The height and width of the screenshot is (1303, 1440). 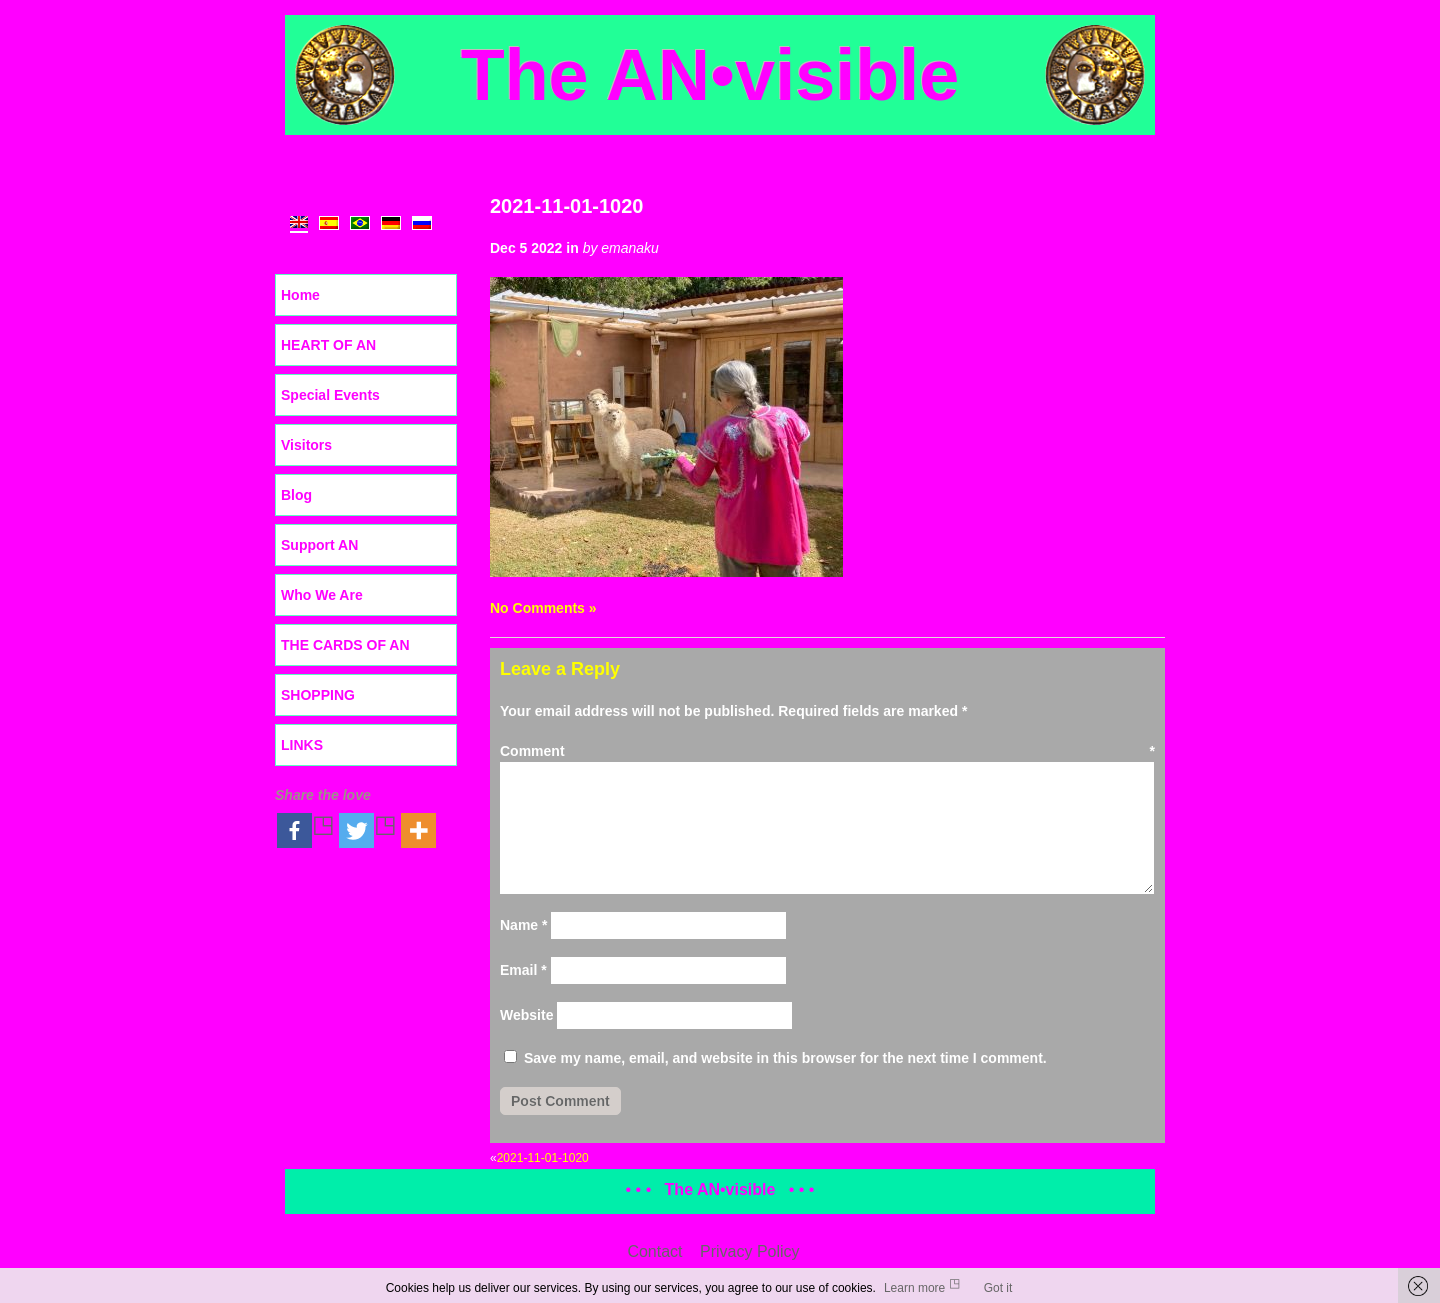 What do you see at coordinates (827, 751) in the screenshot?
I see `Comment` at bounding box center [827, 751].